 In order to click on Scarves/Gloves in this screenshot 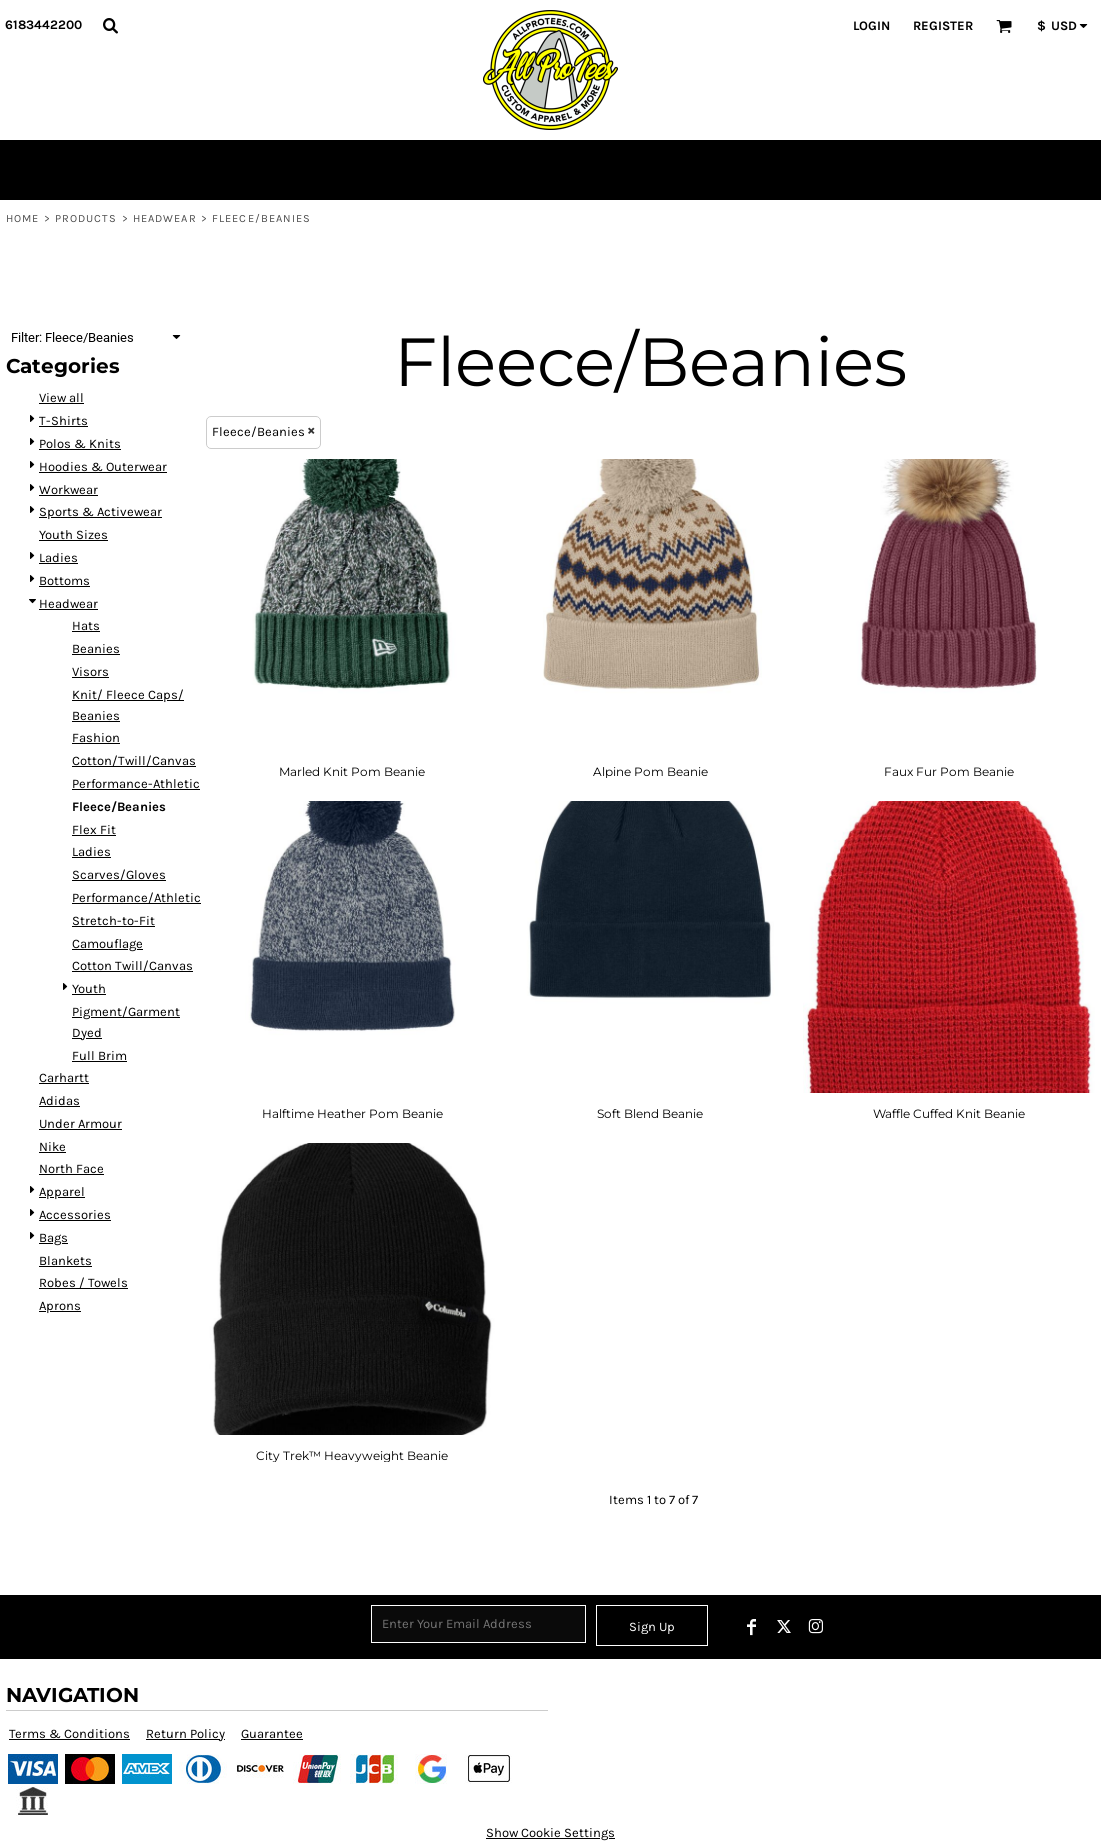, I will do `click(119, 874)`.